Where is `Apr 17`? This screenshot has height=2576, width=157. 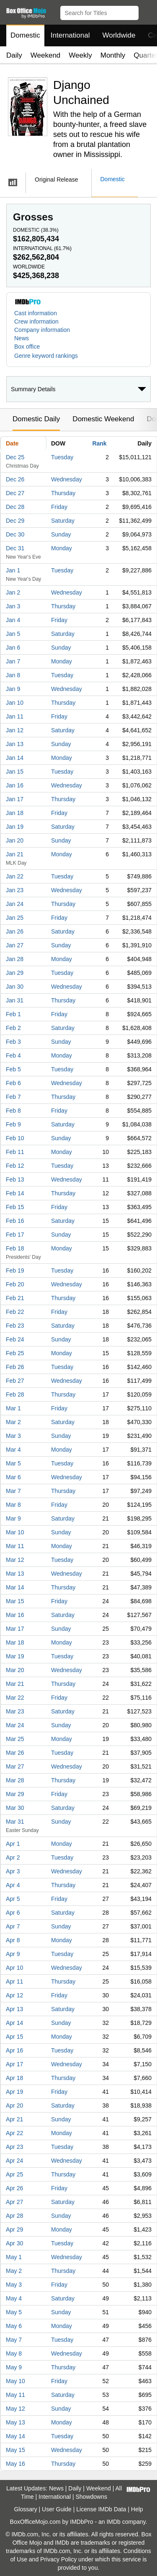
Apr 17 is located at coordinates (14, 2064).